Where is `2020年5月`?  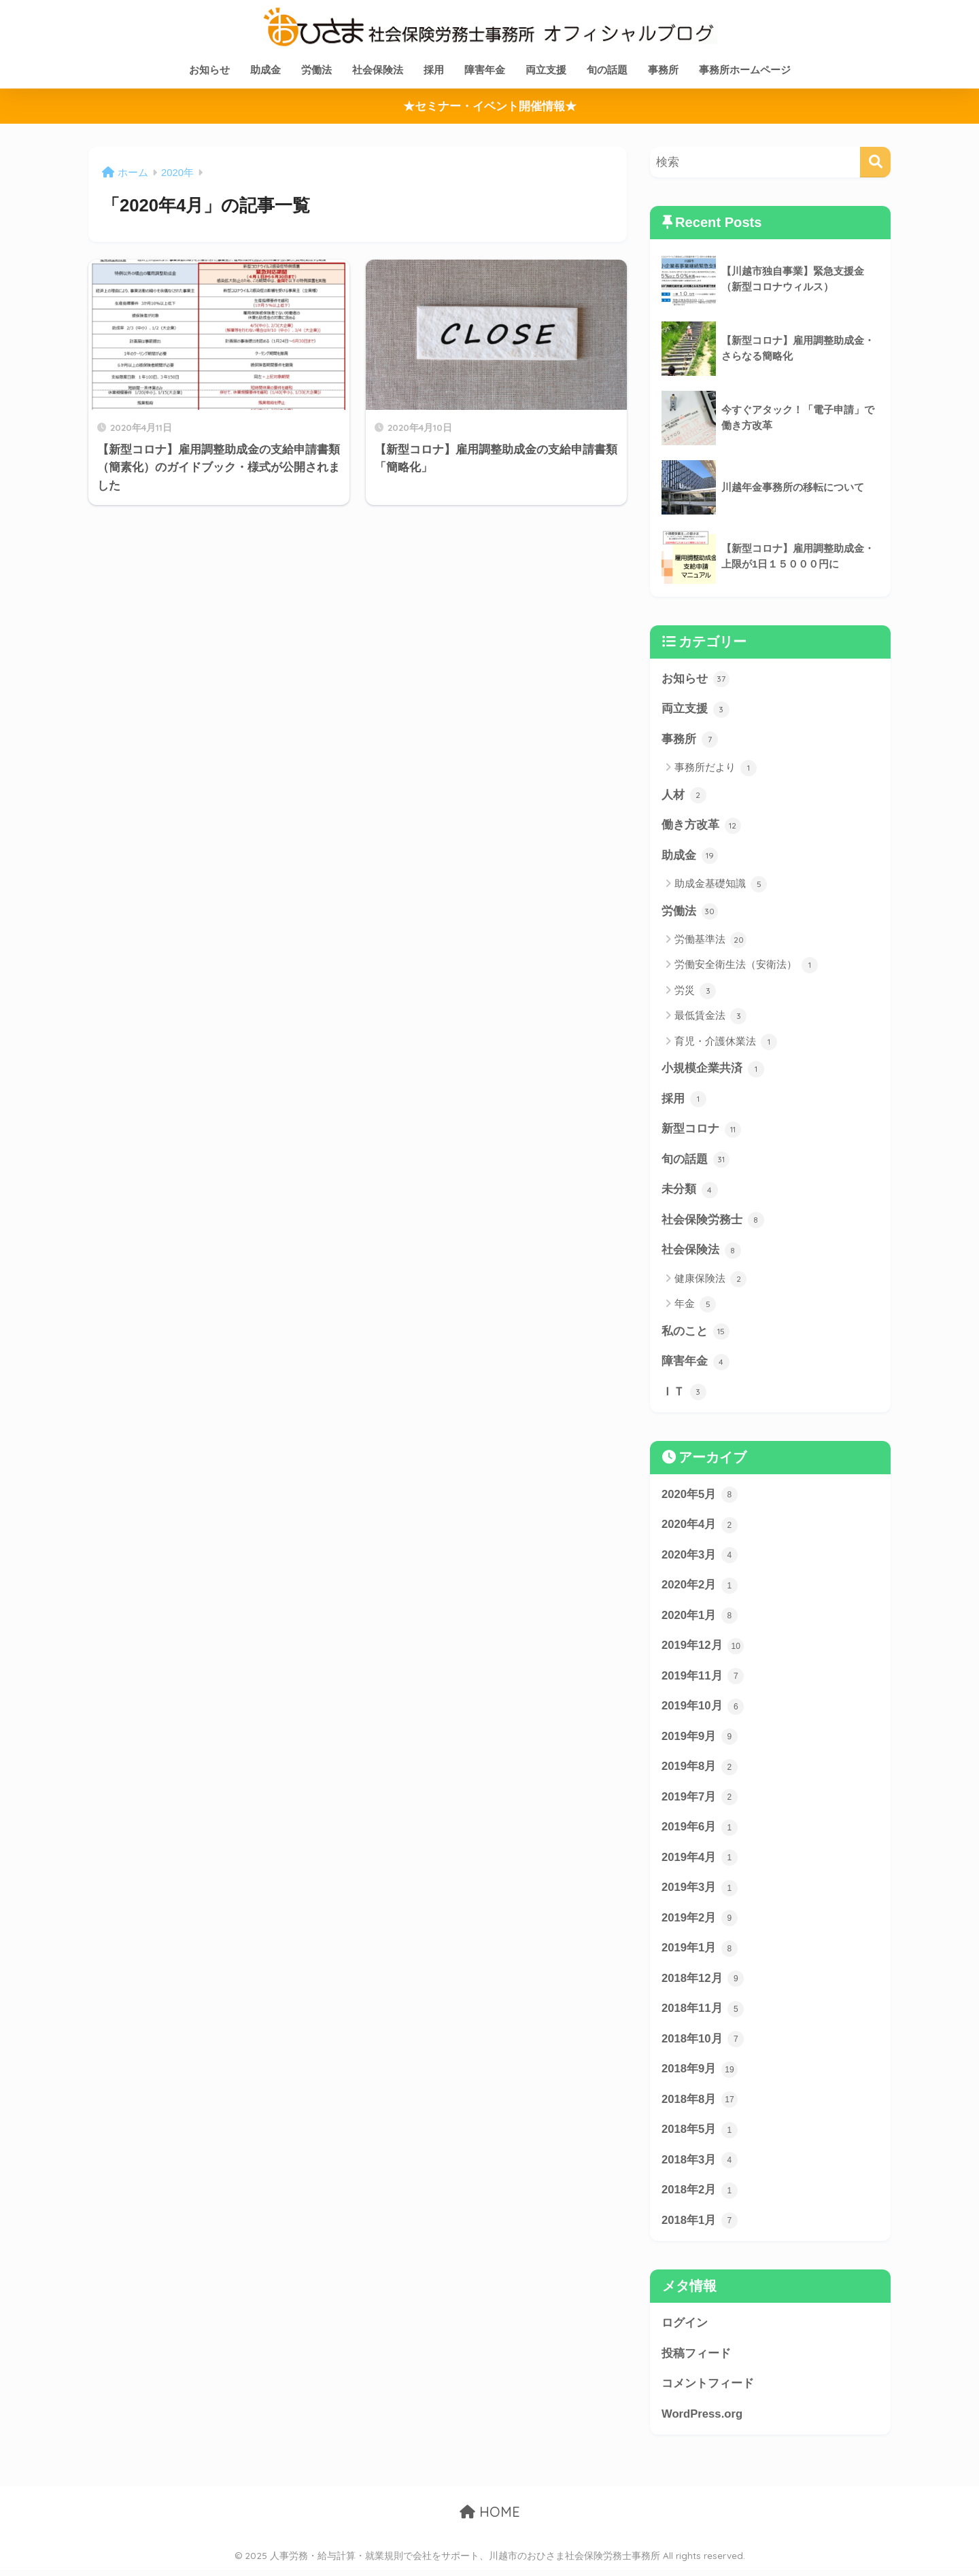
2020年5月 is located at coordinates (700, 1497).